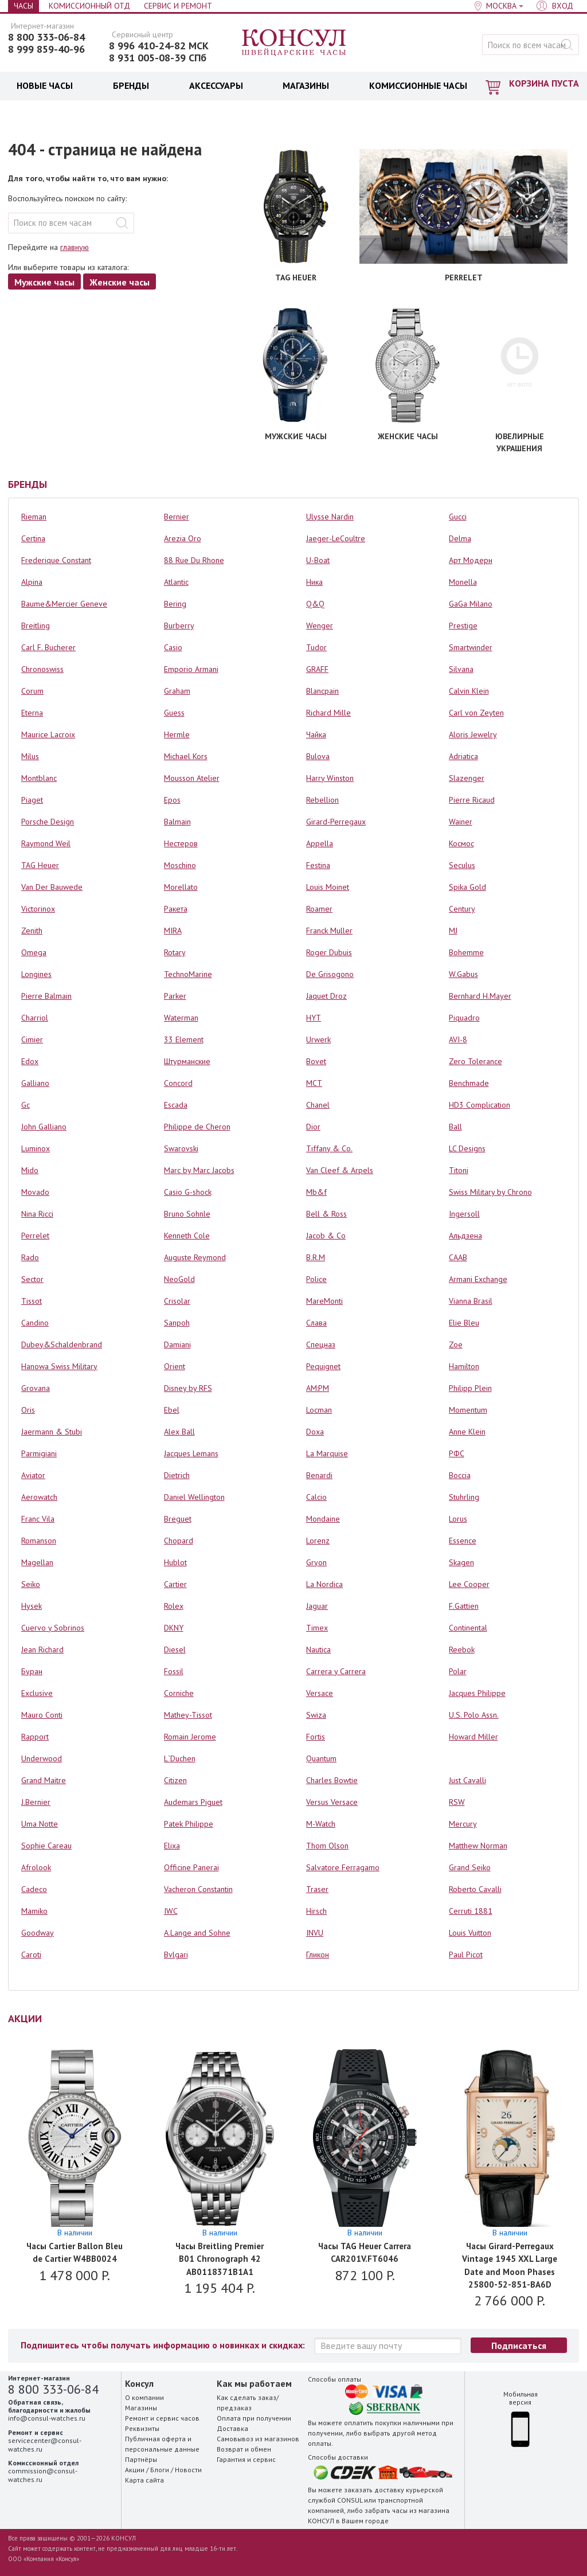 The height and width of the screenshot is (2576, 587). Describe the element at coordinates (197, 1933) in the screenshot. I see `A.Lange and Sohne` at that location.